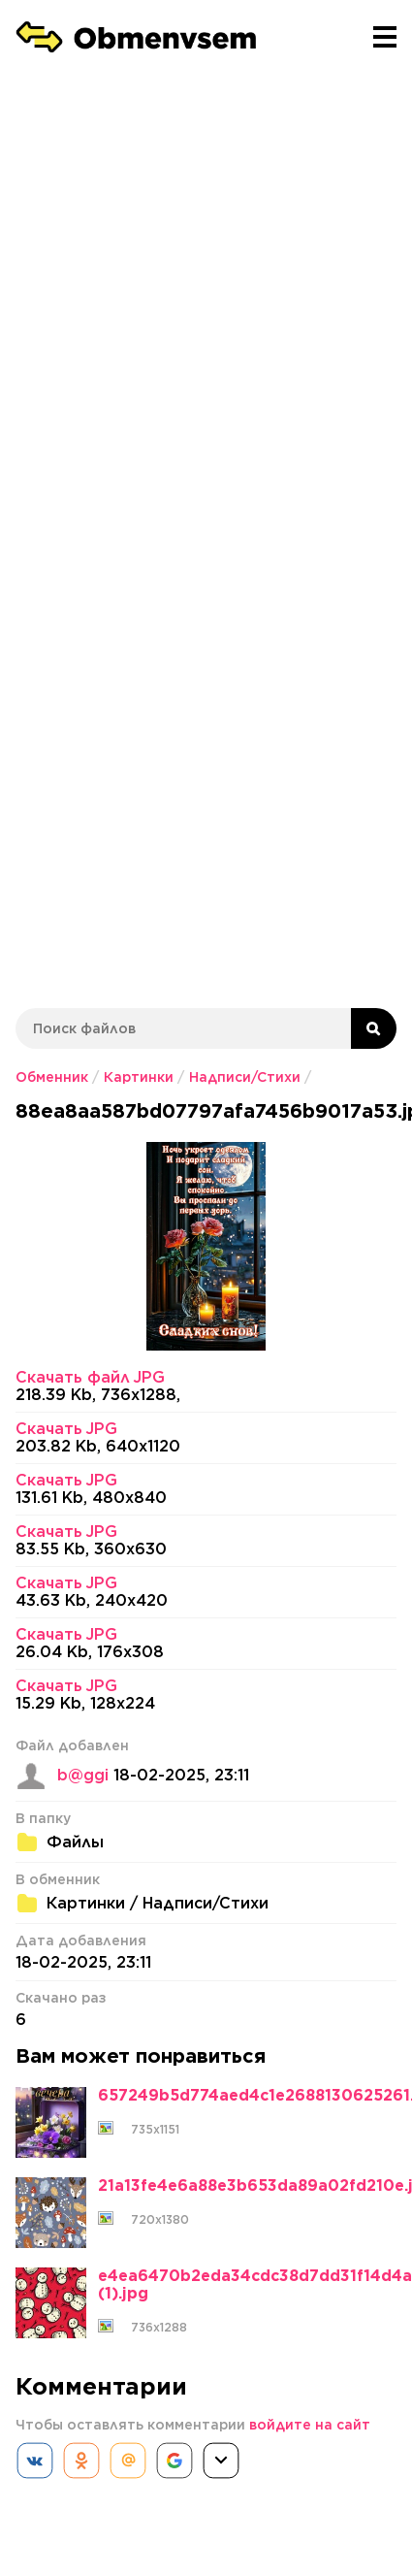 The height and width of the screenshot is (2576, 412). I want to click on Скачать, so click(66, 1429).